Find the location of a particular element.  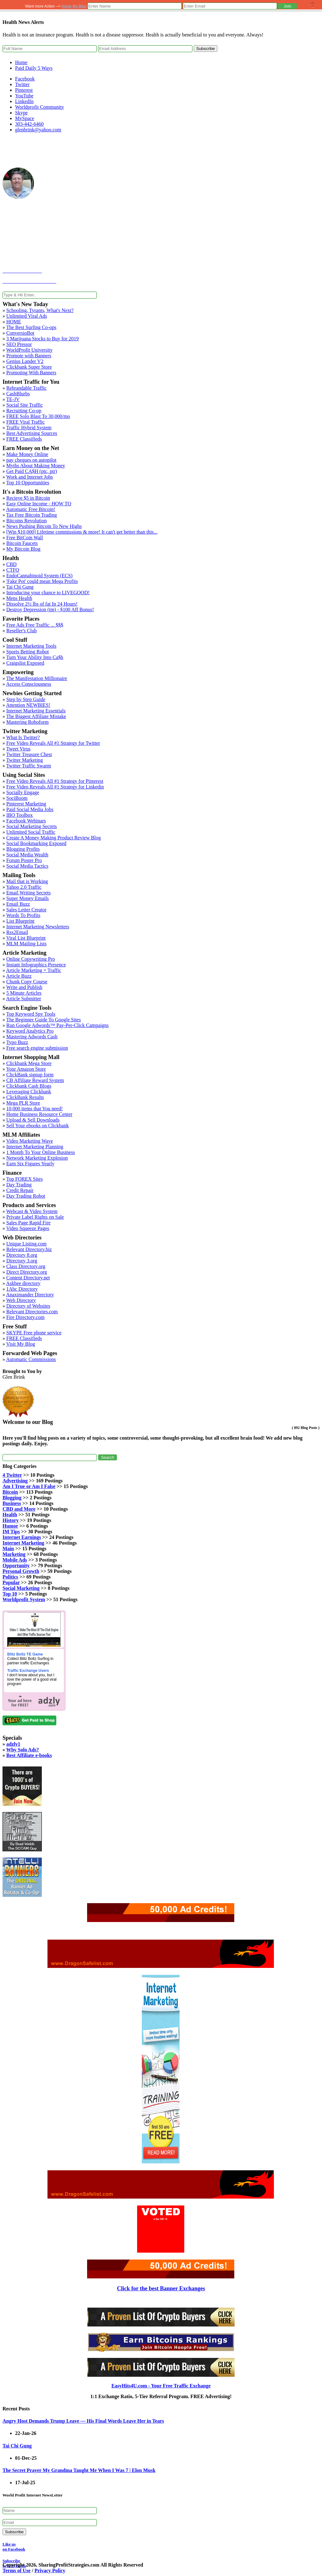

Unlimited Viral Ads is located at coordinates (26, 316).